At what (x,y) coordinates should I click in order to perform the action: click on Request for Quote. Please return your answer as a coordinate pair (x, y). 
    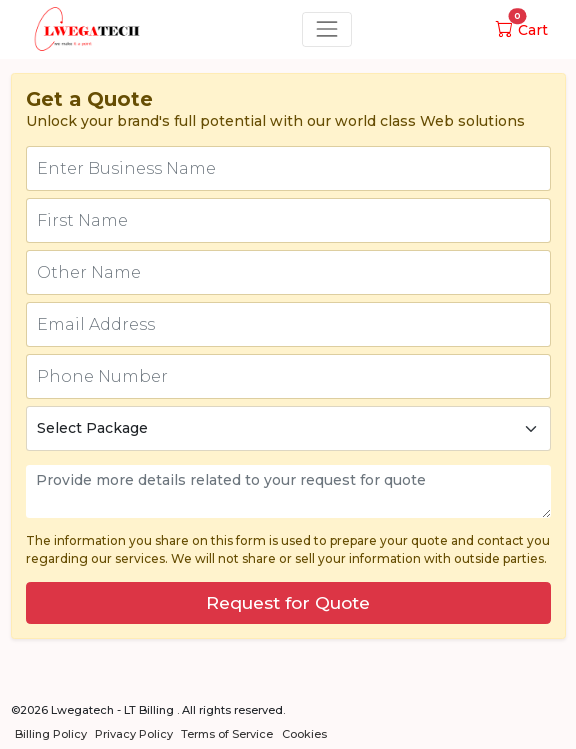
    Looking at the image, I should click on (288, 602).